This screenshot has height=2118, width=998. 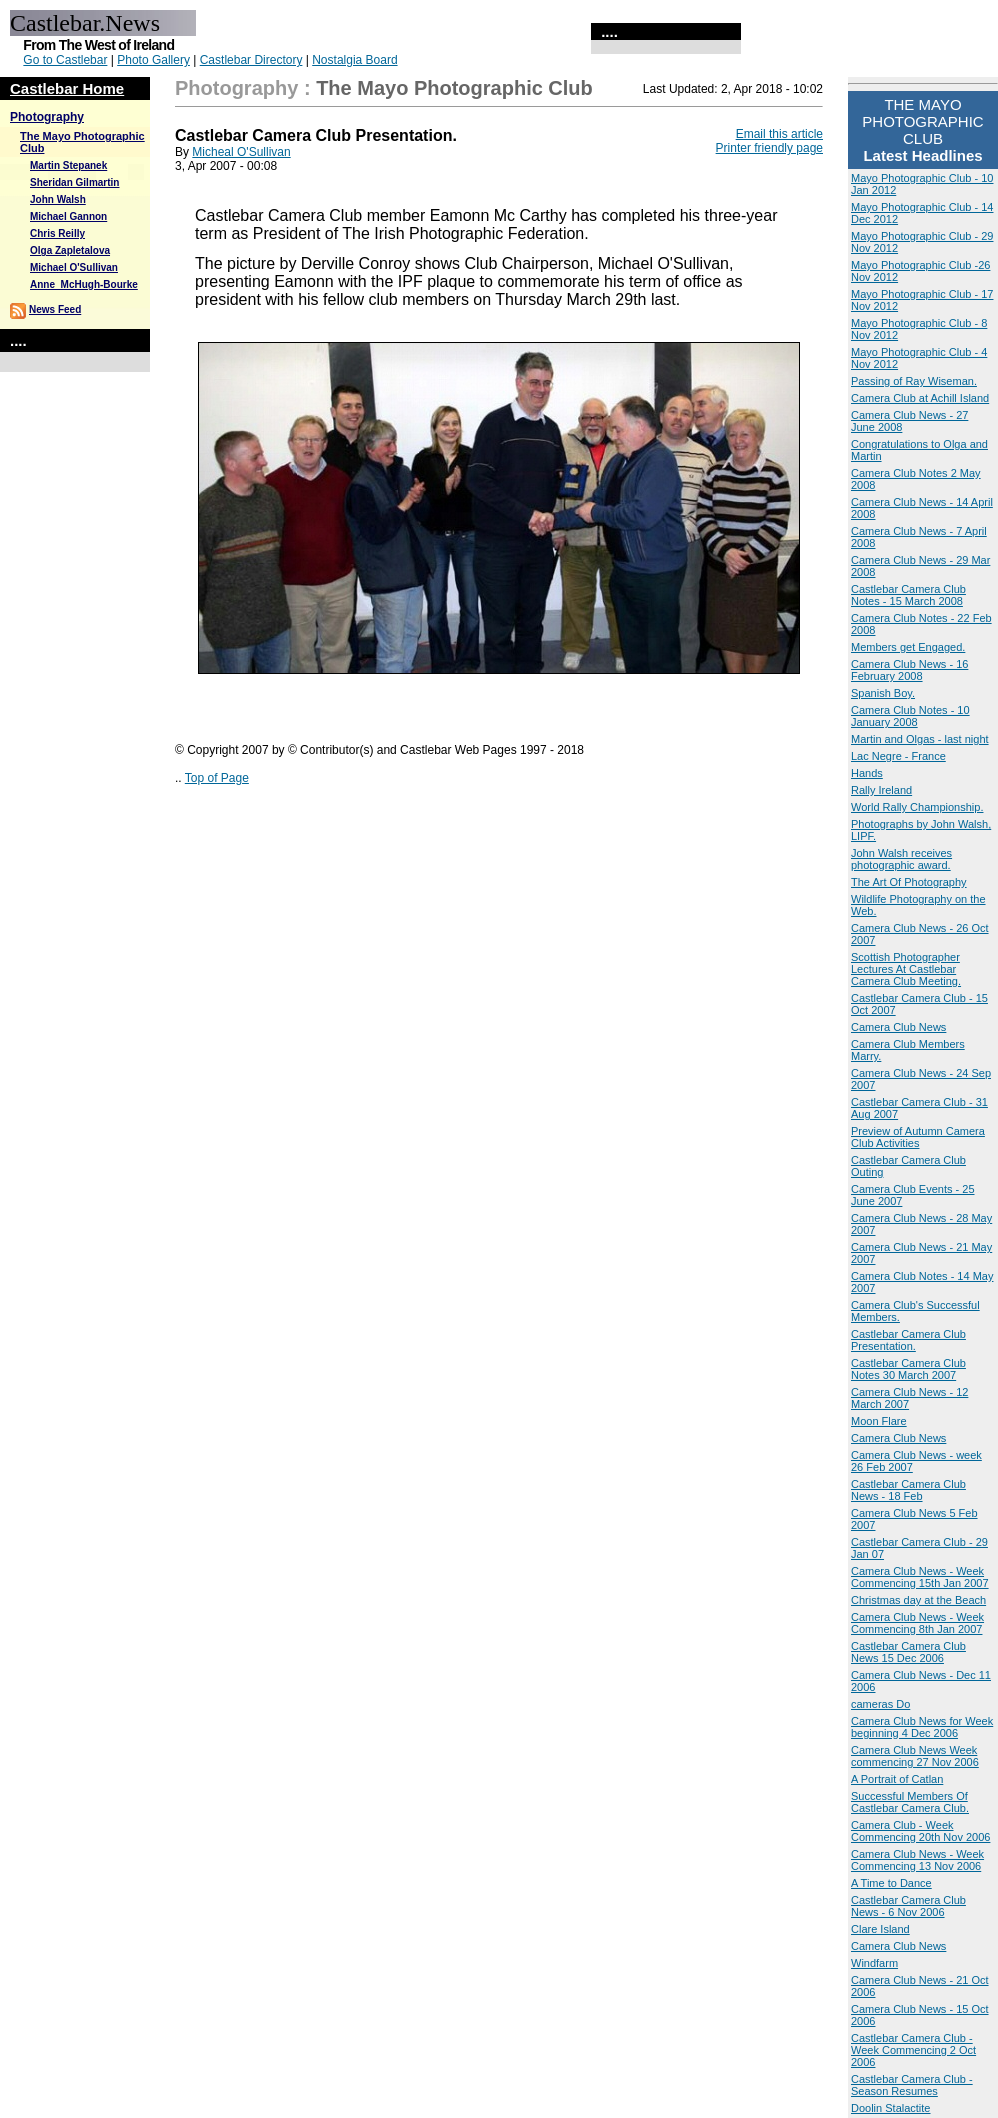 What do you see at coordinates (920, 1831) in the screenshot?
I see `Camera Club - Week Commencing 20th Nov 2006` at bounding box center [920, 1831].